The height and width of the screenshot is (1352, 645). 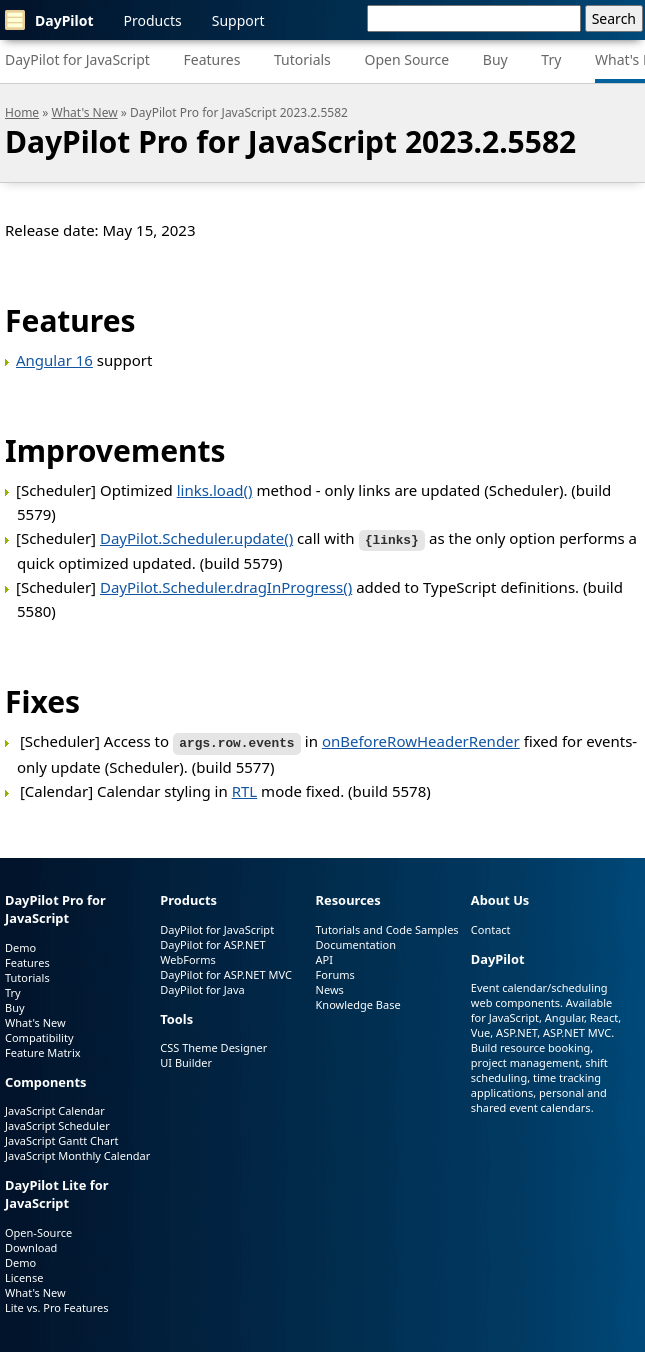 What do you see at coordinates (24, 1274) in the screenshot?
I see `License` at bounding box center [24, 1274].